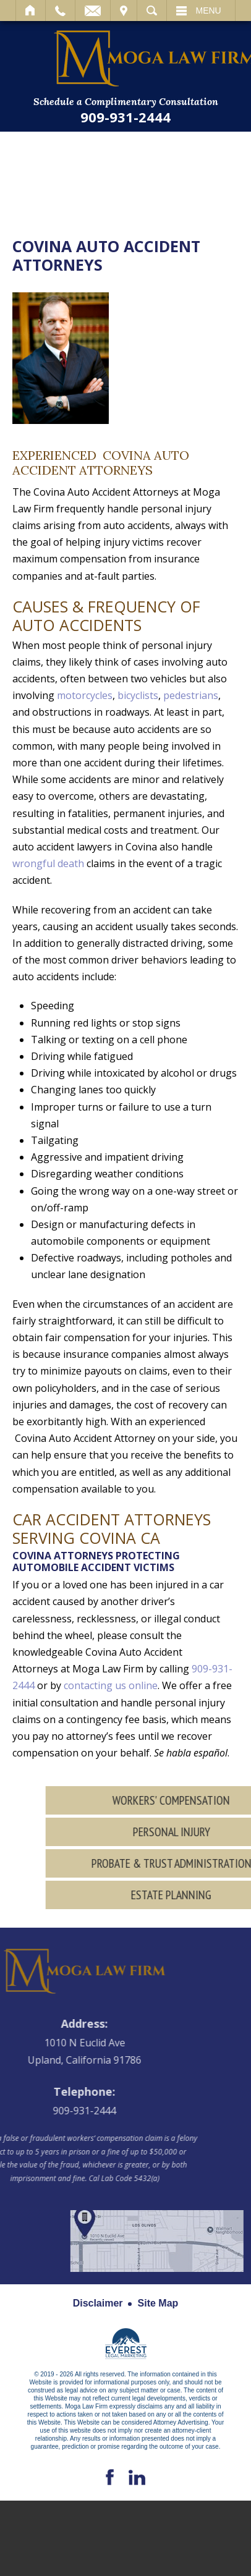 The width and height of the screenshot is (251, 2576). I want to click on wrongful death, so click(48, 863).